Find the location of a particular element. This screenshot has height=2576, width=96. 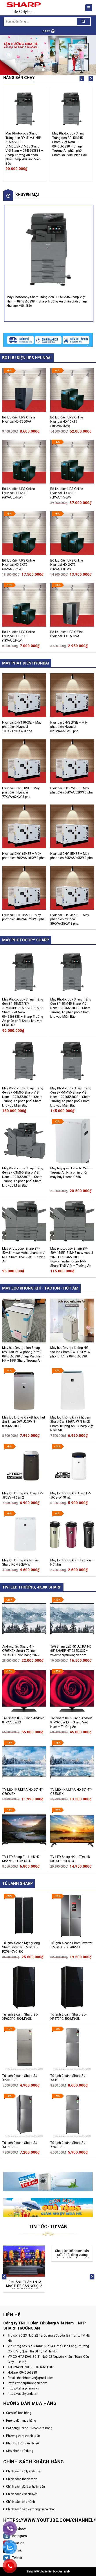

Máy photocopy Sharp BP-50M31 – www.sharphanoi.vn/ NPP Sharp Thái Việt – Trường An is located at coordinates (23, 1266).